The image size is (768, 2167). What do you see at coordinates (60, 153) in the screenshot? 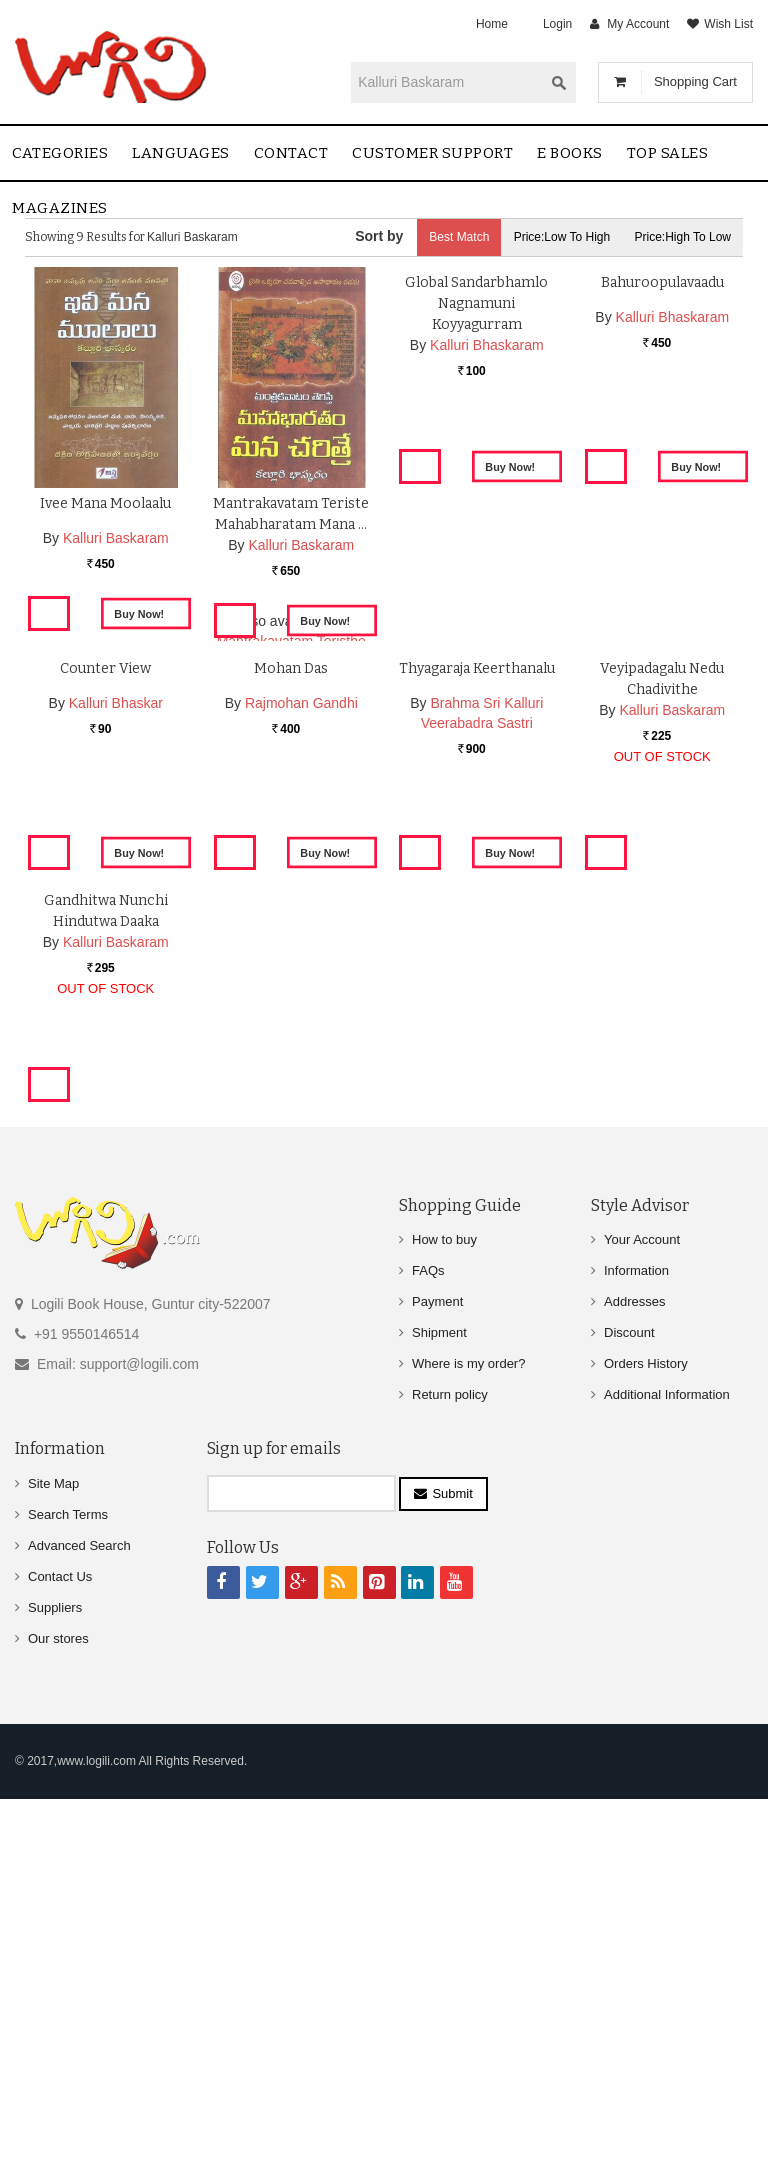
I see `Categories` at bounding box center [60, 153].